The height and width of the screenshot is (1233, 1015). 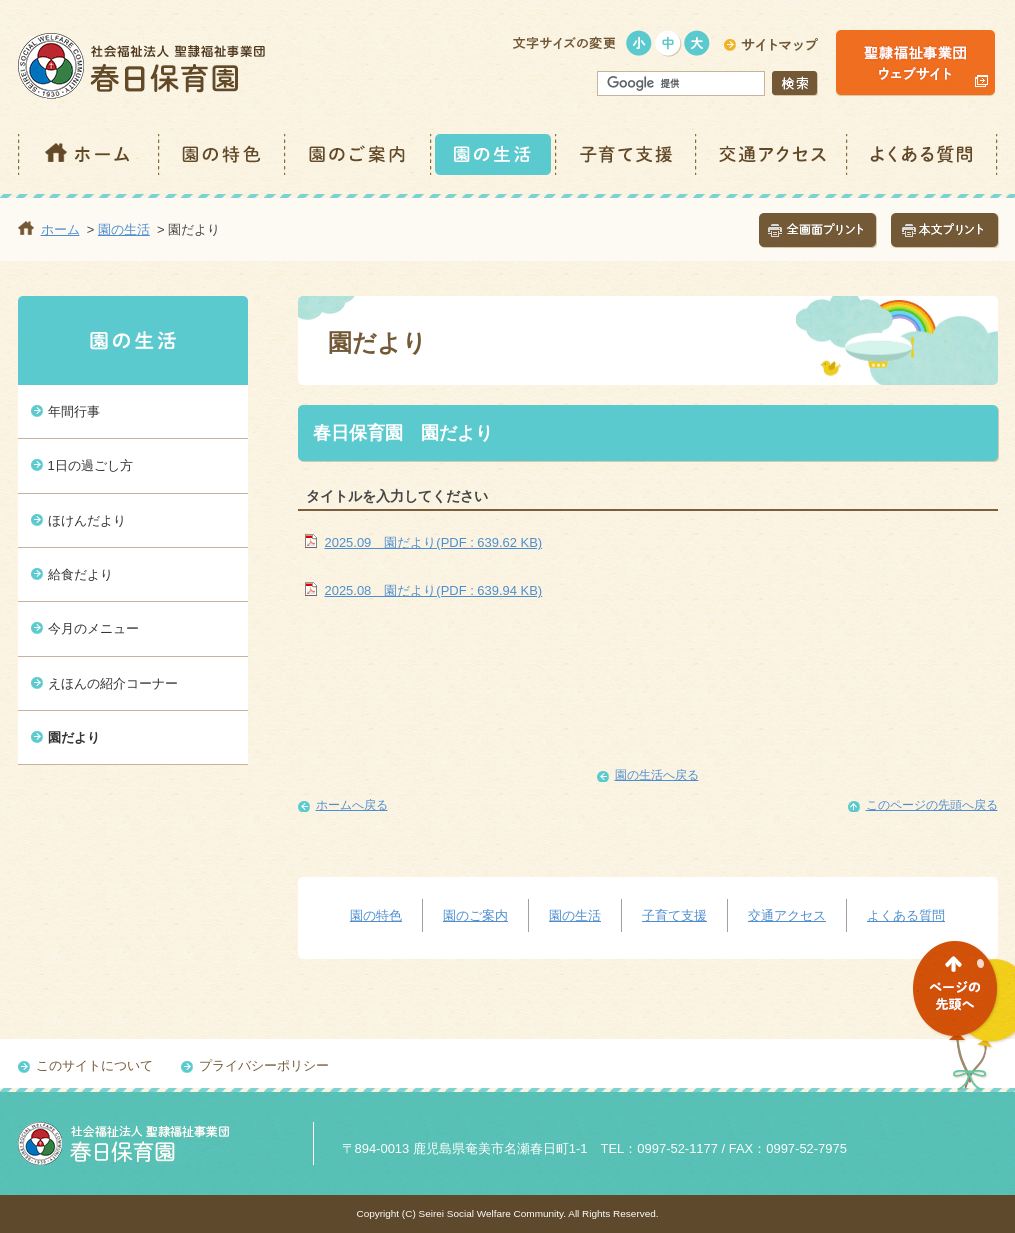 What do you see at coordinates (627, 154) in the screenshot?
I see `子育て支援` at bounding box center [627, 154].